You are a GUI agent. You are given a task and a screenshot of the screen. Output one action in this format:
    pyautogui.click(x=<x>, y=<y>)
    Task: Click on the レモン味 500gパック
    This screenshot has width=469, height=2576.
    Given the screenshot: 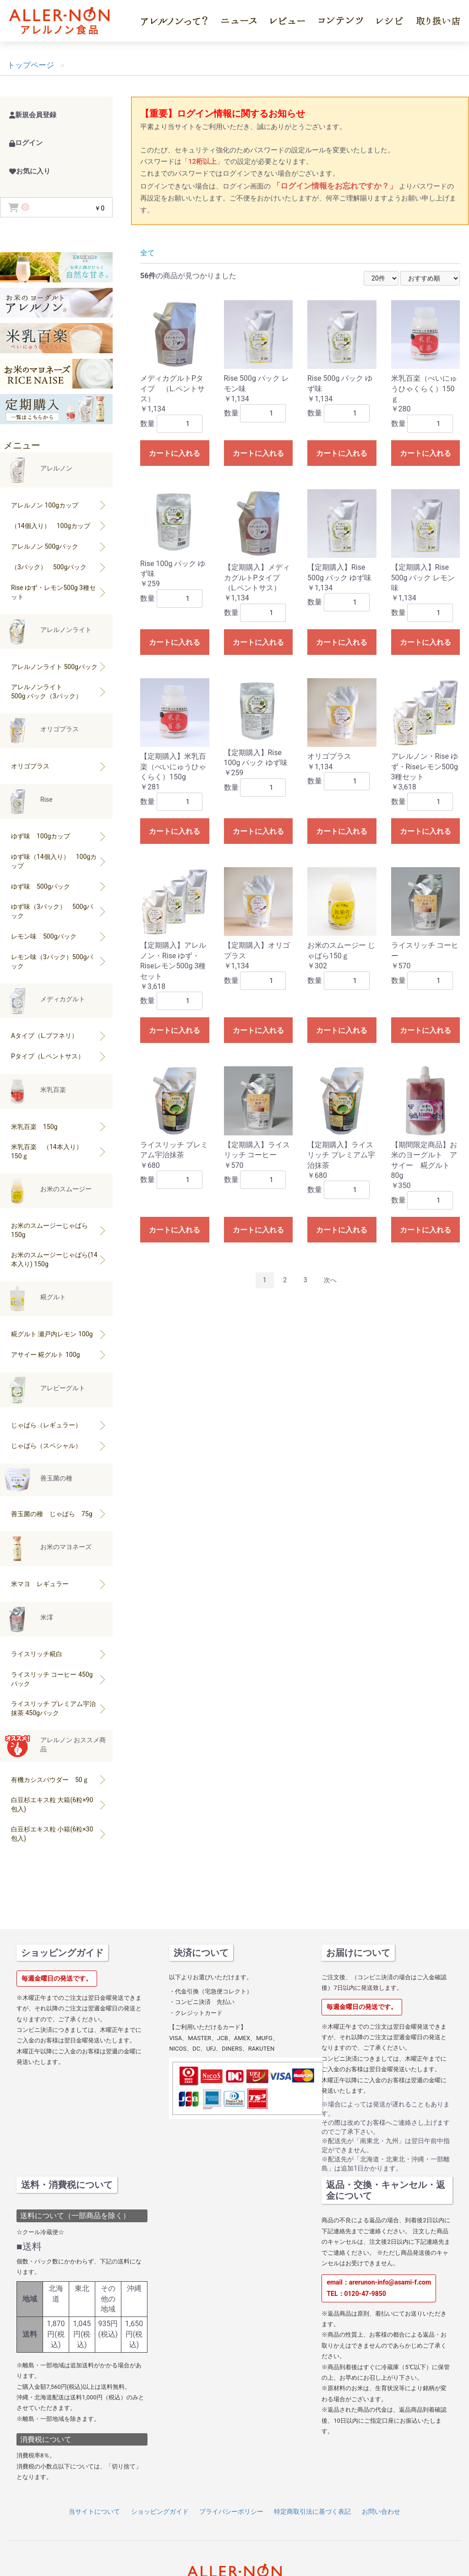 What is the action you would take?
    pyautogui.click(x=59, y=936)
    